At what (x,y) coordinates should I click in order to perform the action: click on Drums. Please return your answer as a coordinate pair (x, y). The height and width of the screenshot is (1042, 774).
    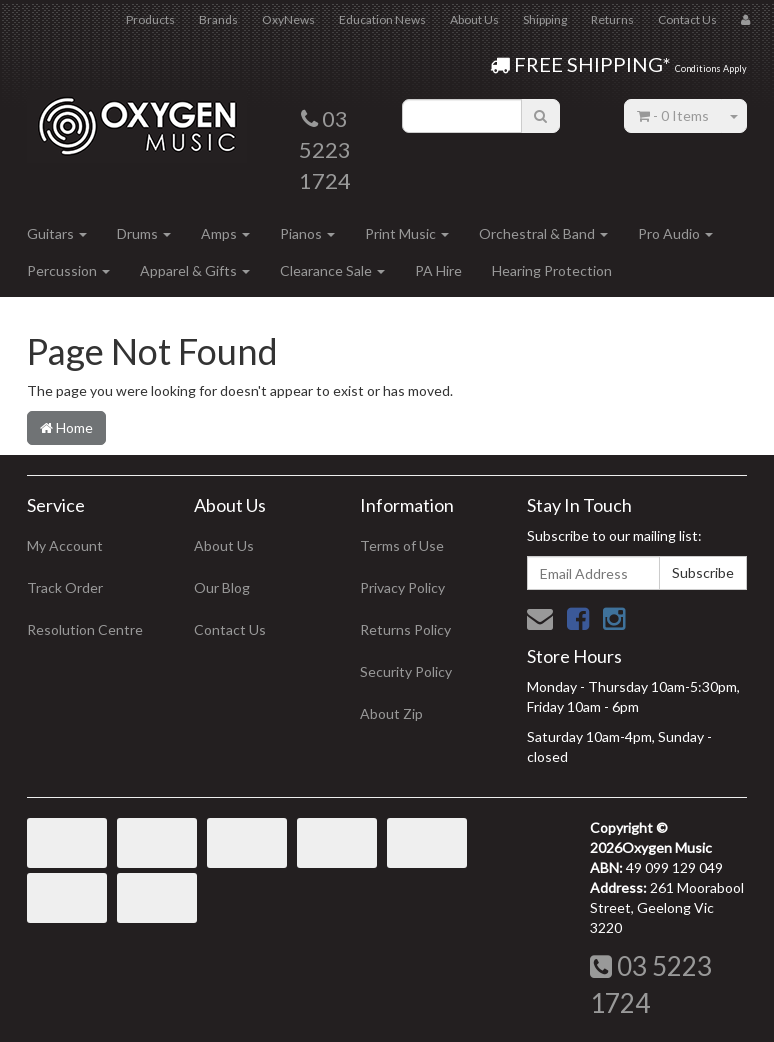
    Looking at the image, I should click on (144, 233).